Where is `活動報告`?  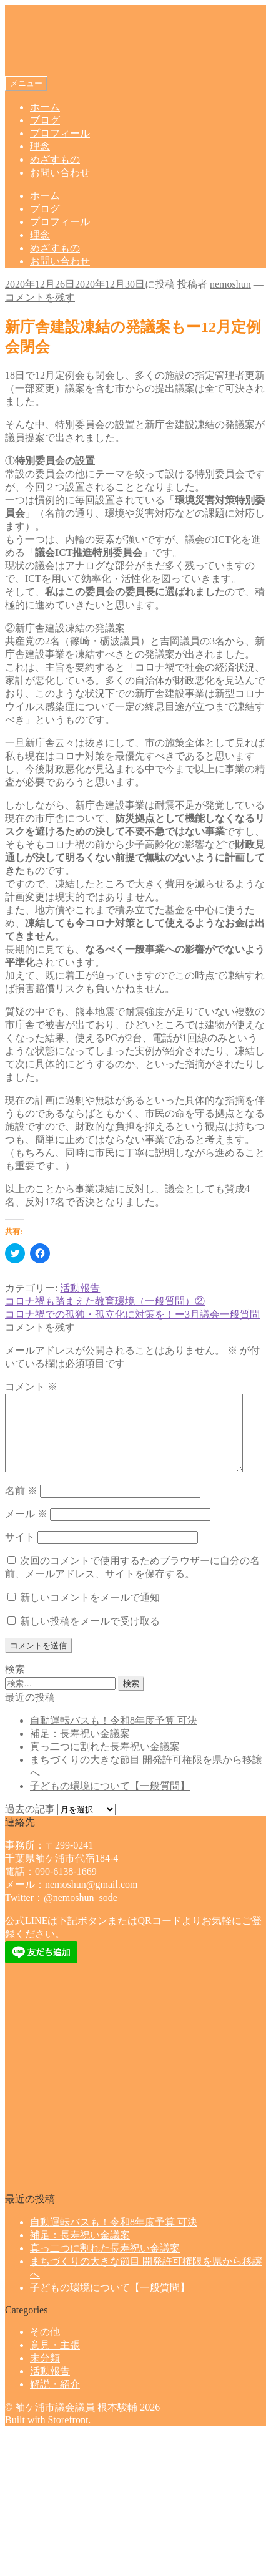
活動報告 is located at coordinates (80, 1288).